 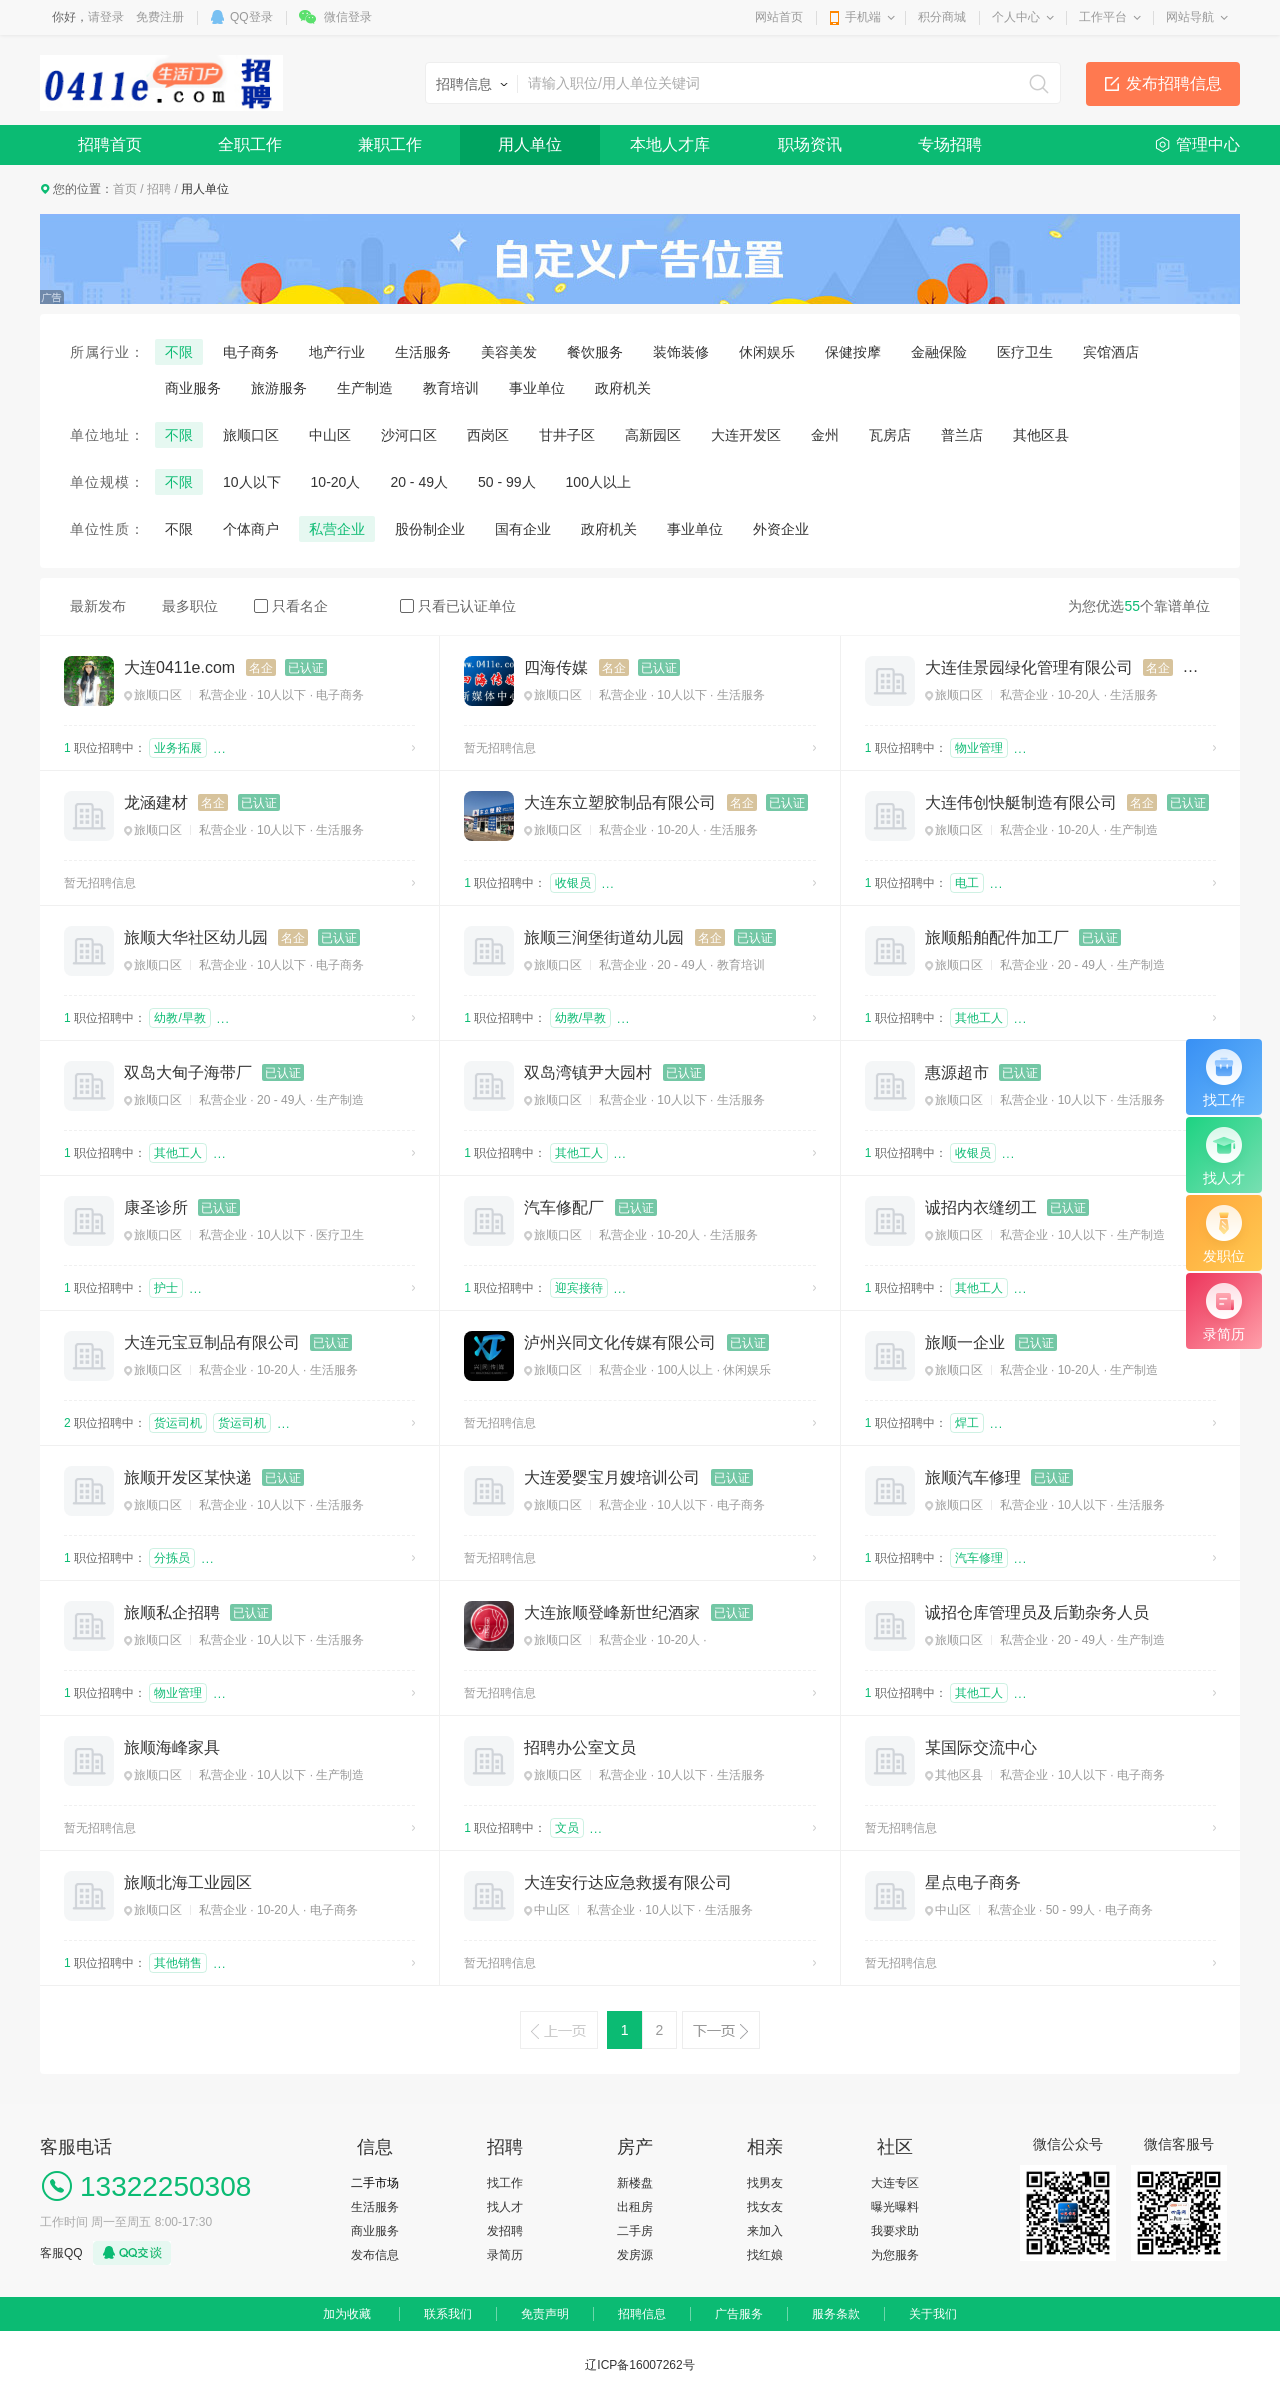 I want to click on 大连0411e.com, so click(x=179, y=667).